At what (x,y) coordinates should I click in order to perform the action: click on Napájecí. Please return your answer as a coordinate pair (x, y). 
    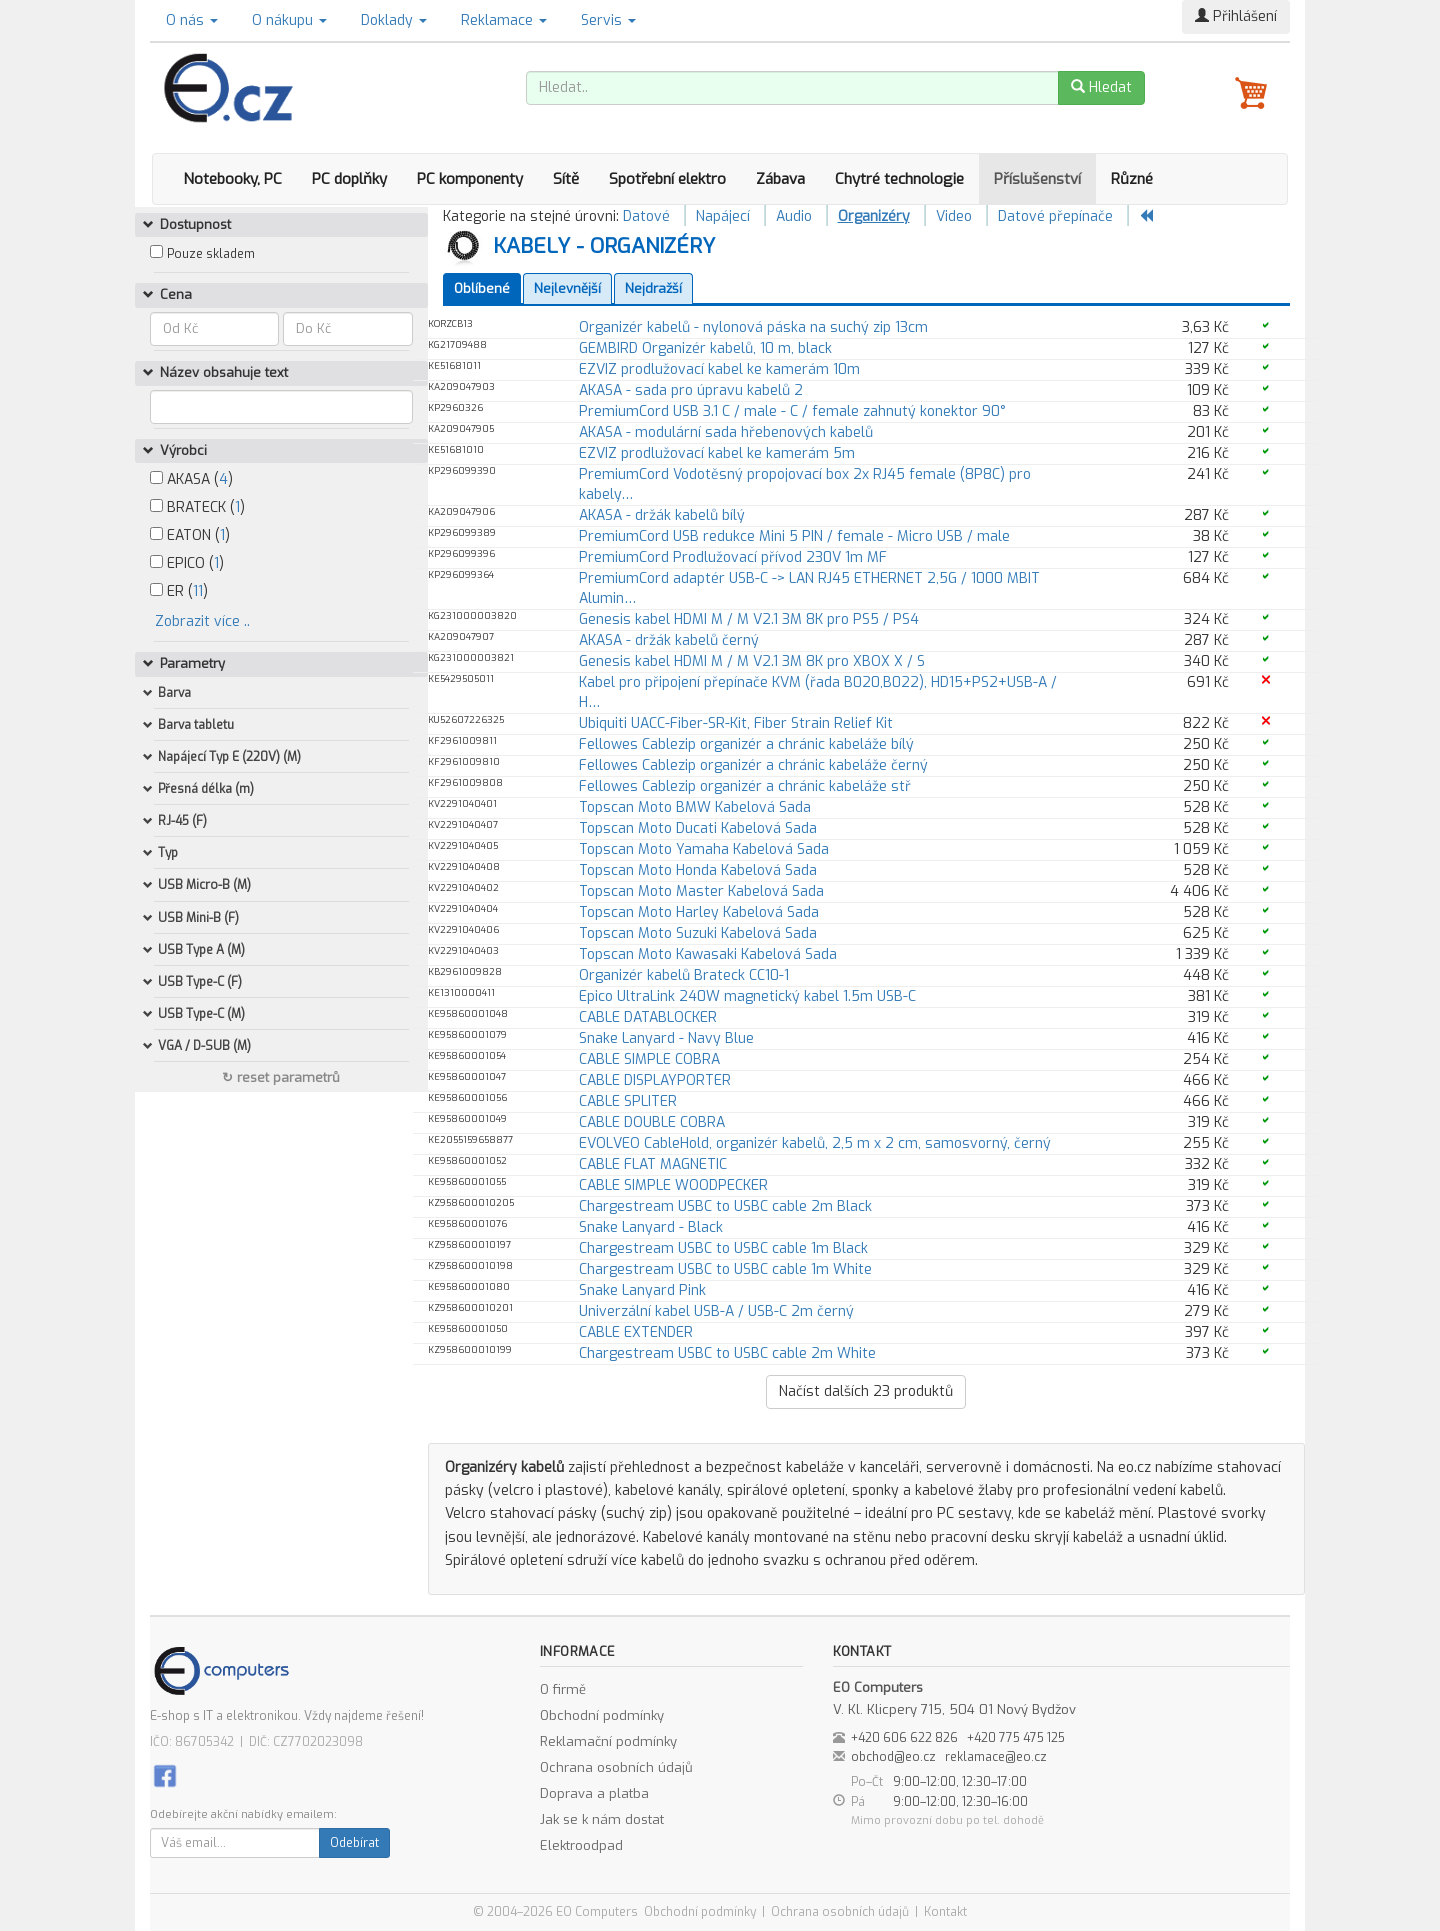
    Looking at the image, I should click on (723, 216).